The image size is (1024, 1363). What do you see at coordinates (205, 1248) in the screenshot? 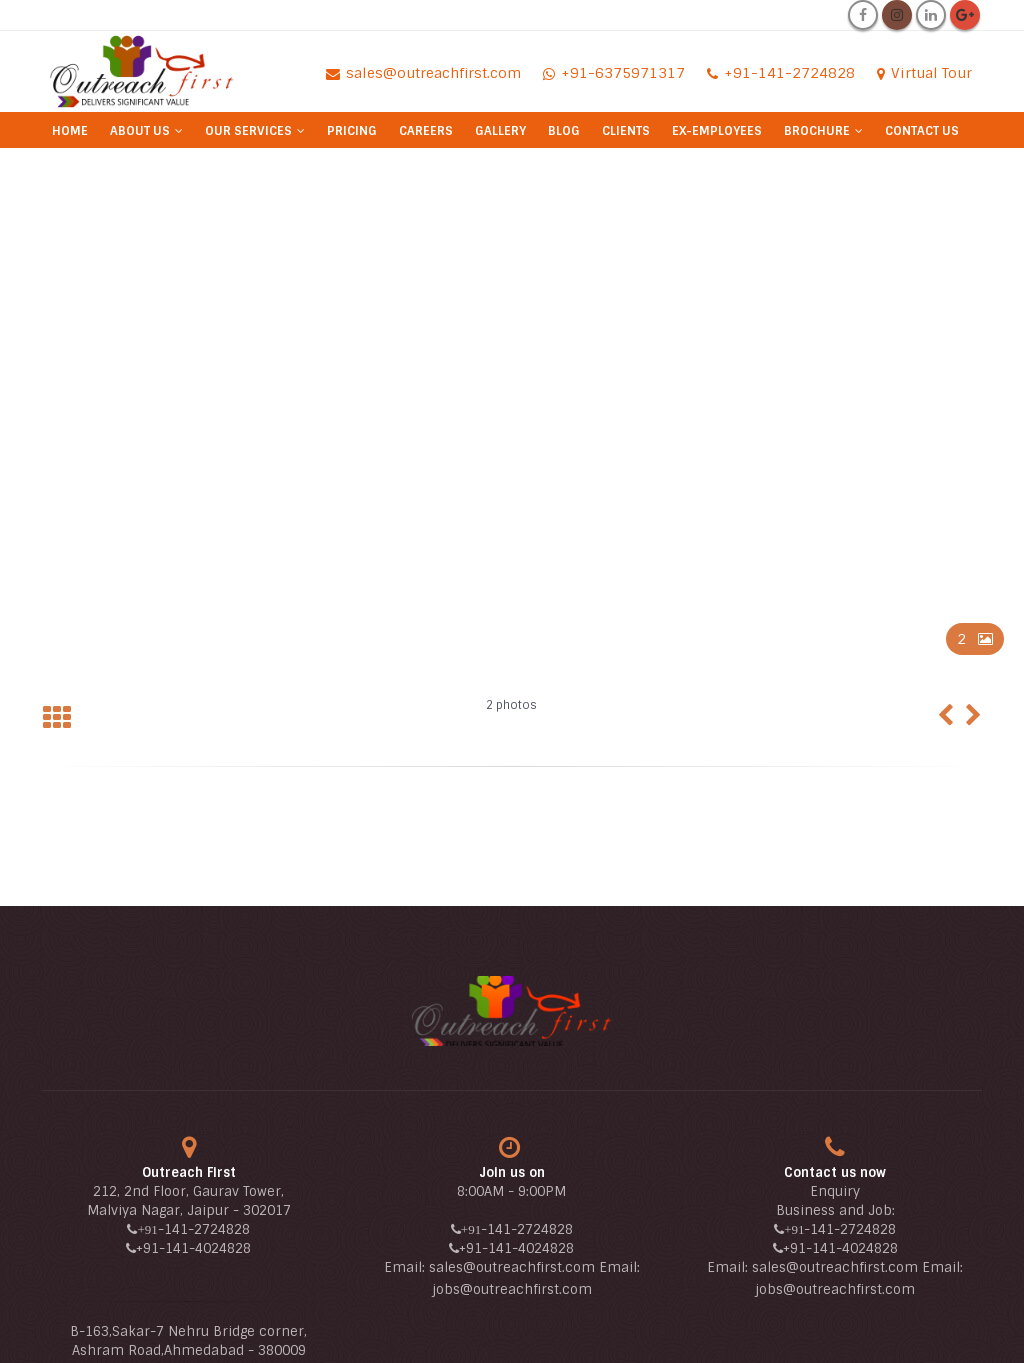
I see `-141-4024828` at bounding box center [205, 1248].